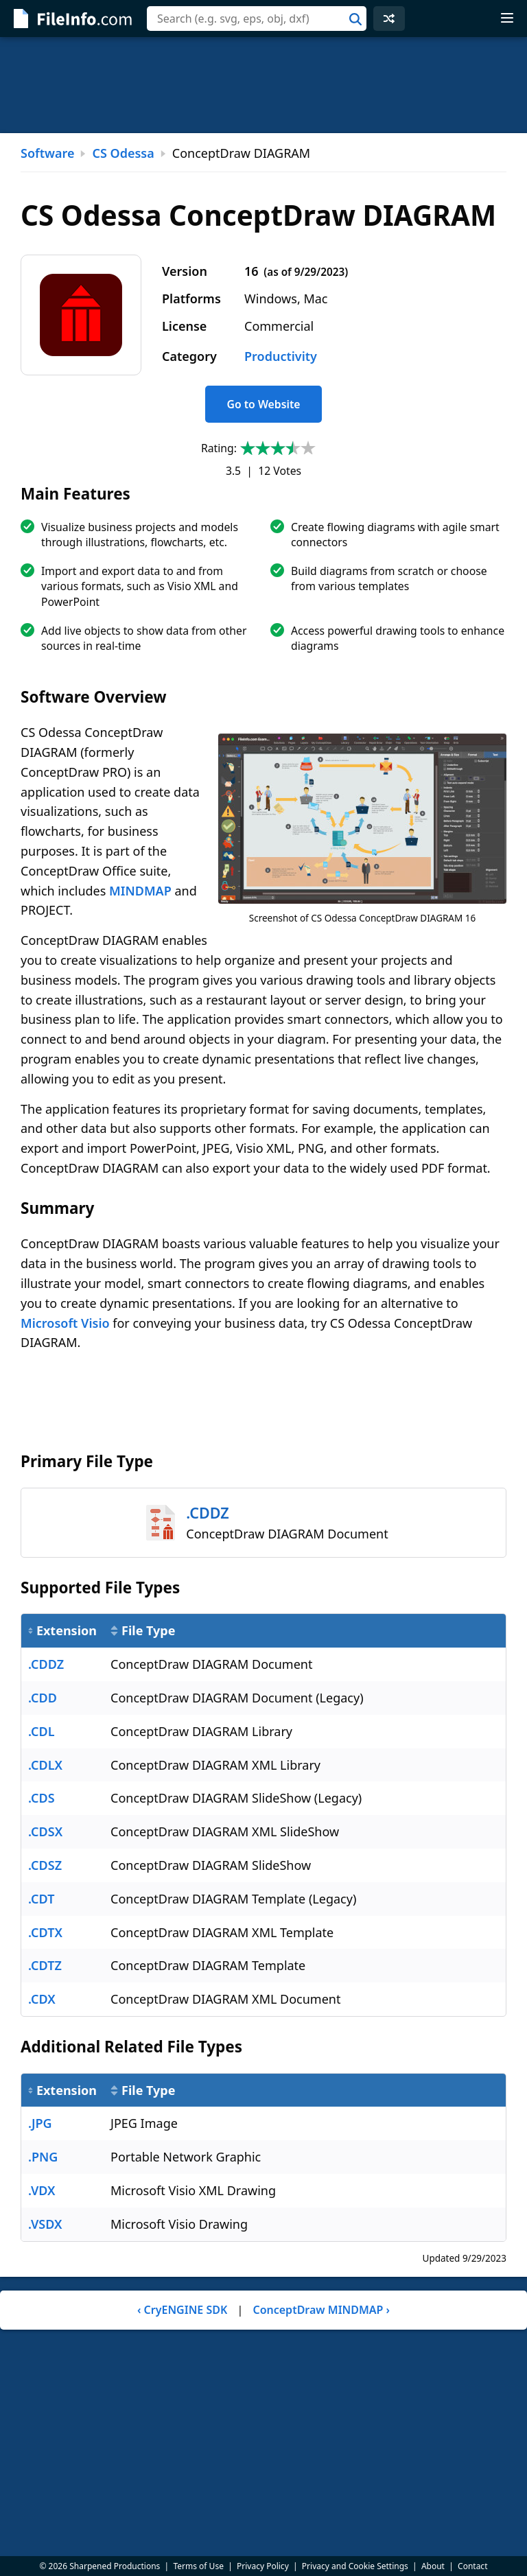  I want to click on .CDX, so click(42, 1999).